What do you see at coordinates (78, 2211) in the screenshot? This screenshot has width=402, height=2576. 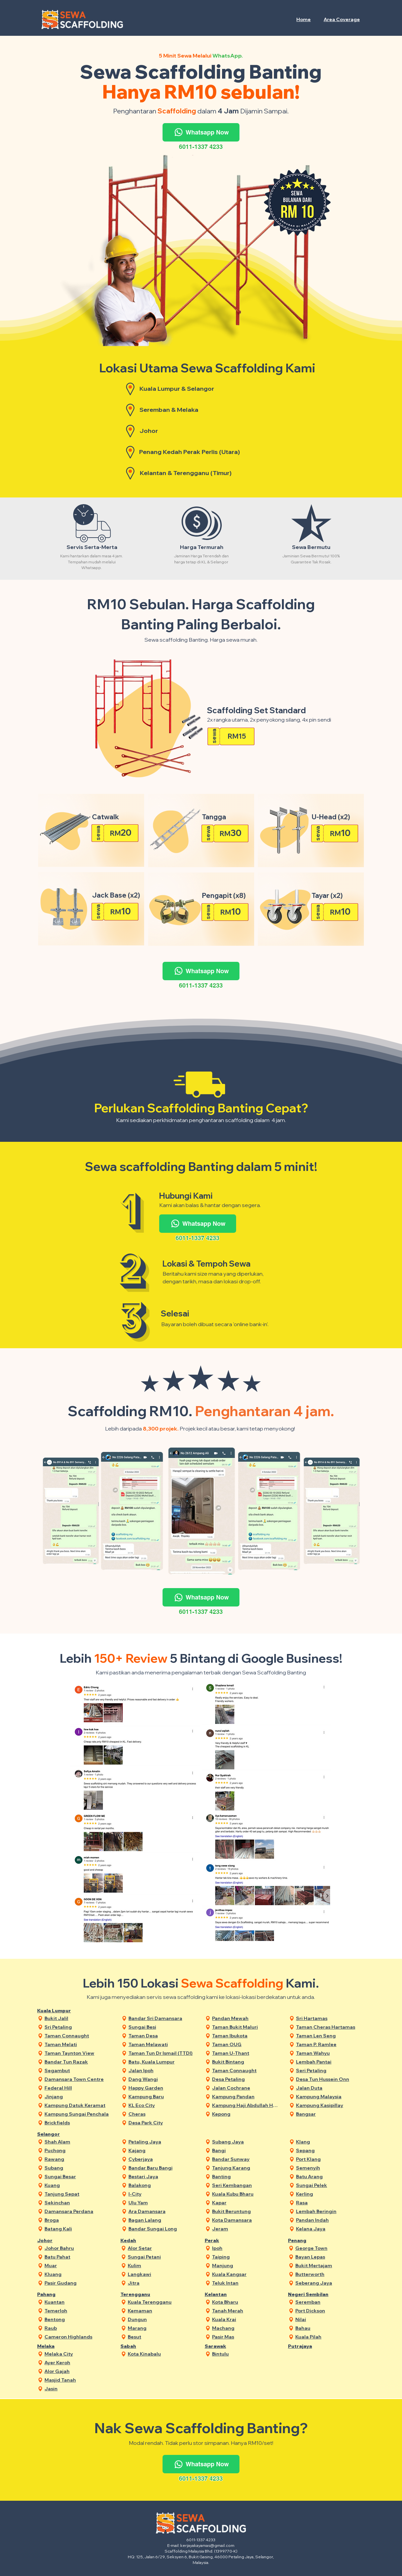 I see `[Damansara Perdana]` at bounding box center [78, 2211].